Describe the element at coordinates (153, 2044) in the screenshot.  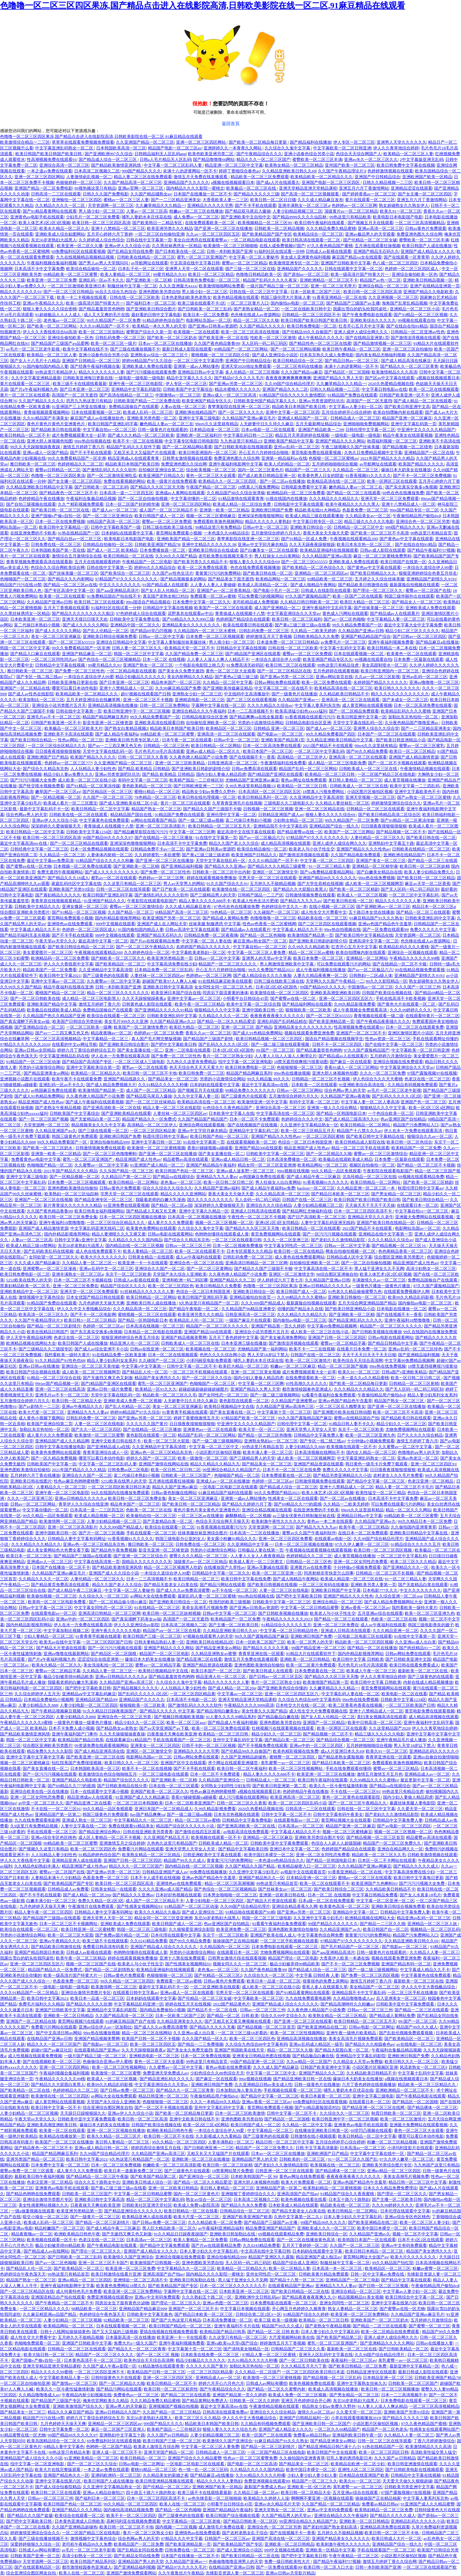
I see `欧美一区二区三区四区五` at that location.